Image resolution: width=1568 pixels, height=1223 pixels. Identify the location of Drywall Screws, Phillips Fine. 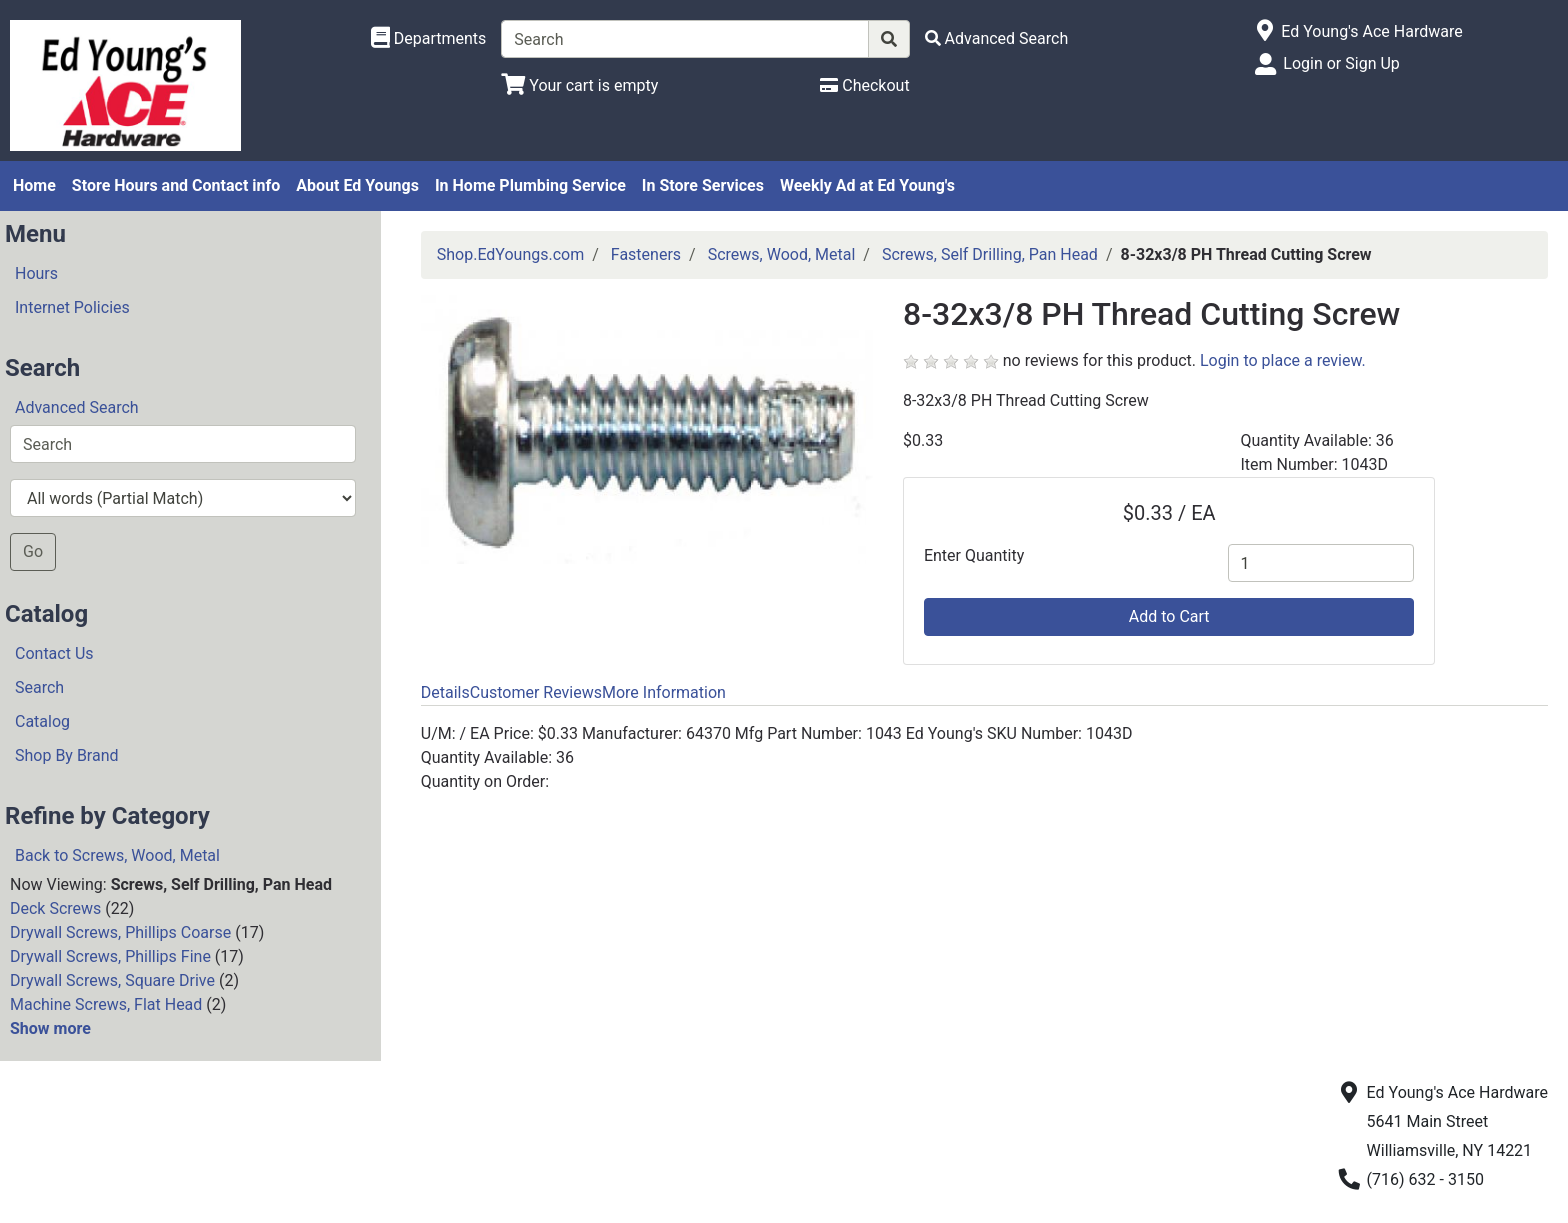
(110, 956).